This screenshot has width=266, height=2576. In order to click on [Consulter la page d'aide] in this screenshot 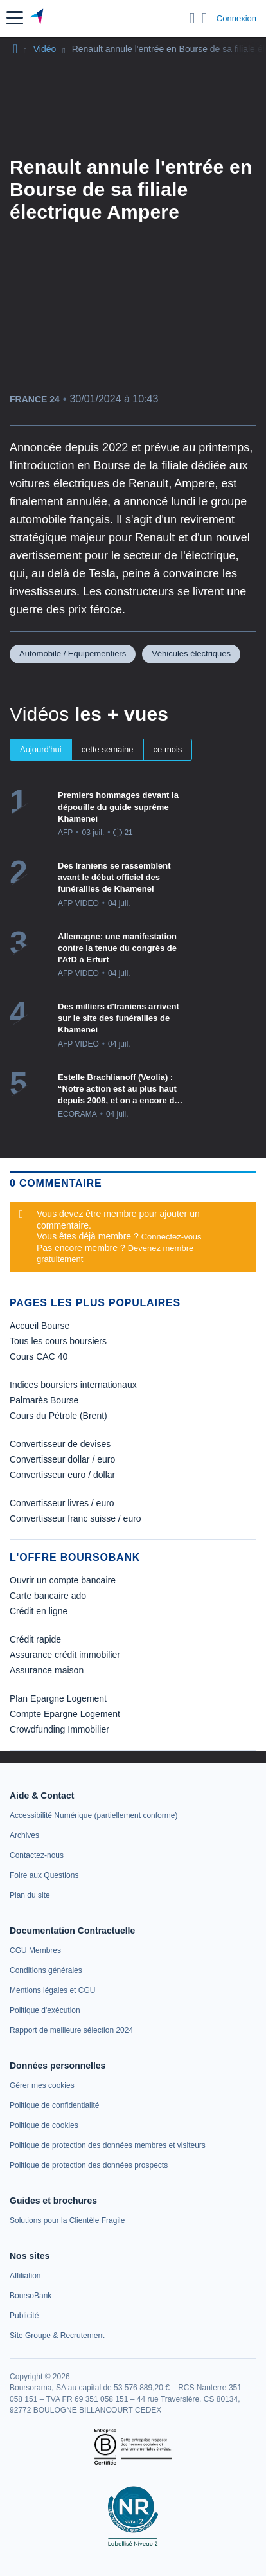, I will do `click(205, 18)`.